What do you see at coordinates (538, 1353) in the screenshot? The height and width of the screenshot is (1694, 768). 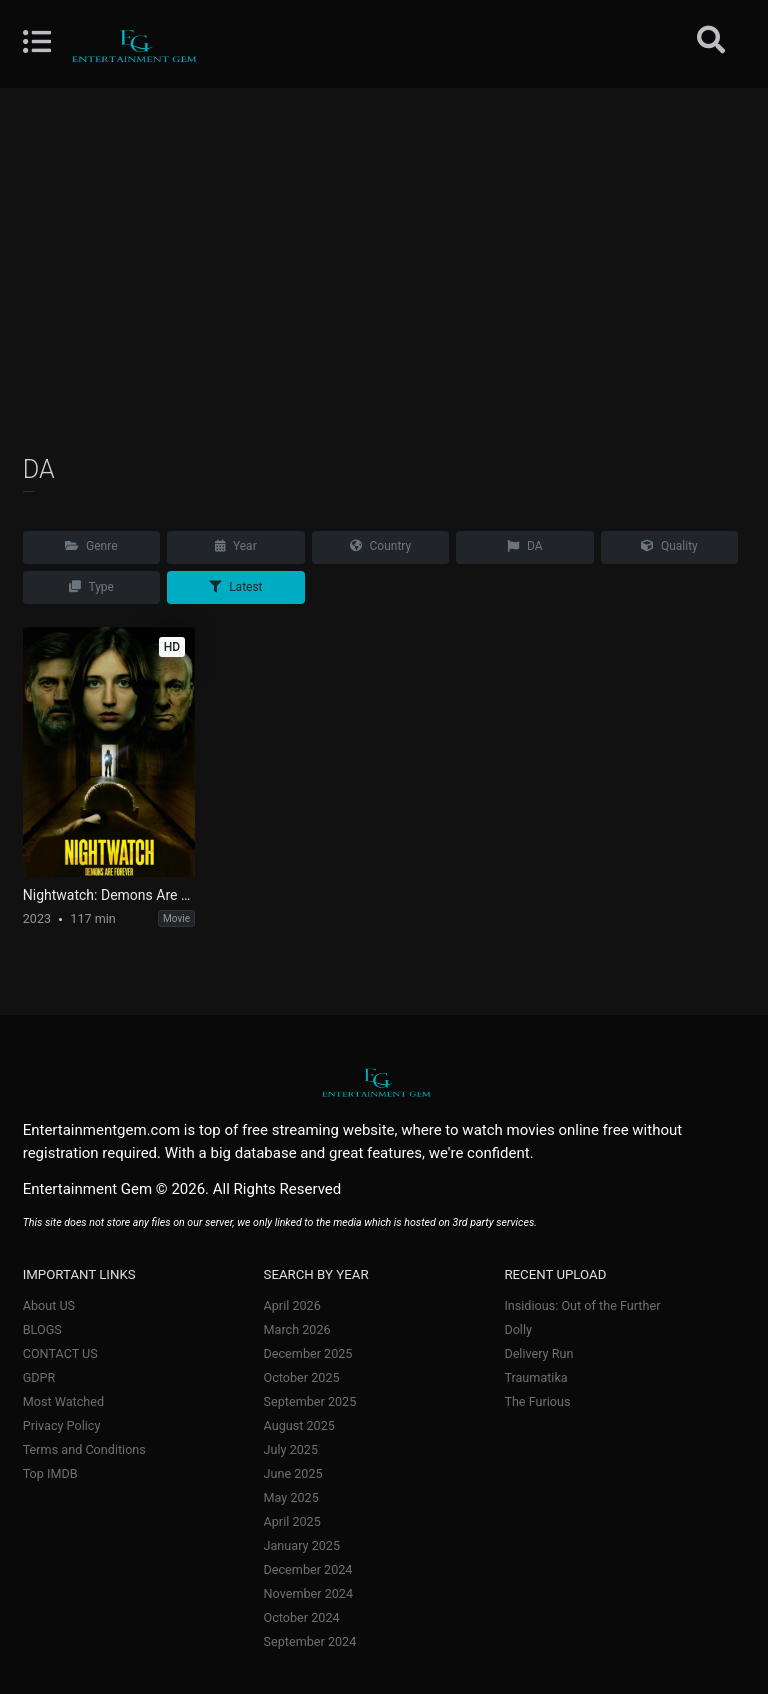 I see `Delivery Run` at bounding box center [538, 1353].